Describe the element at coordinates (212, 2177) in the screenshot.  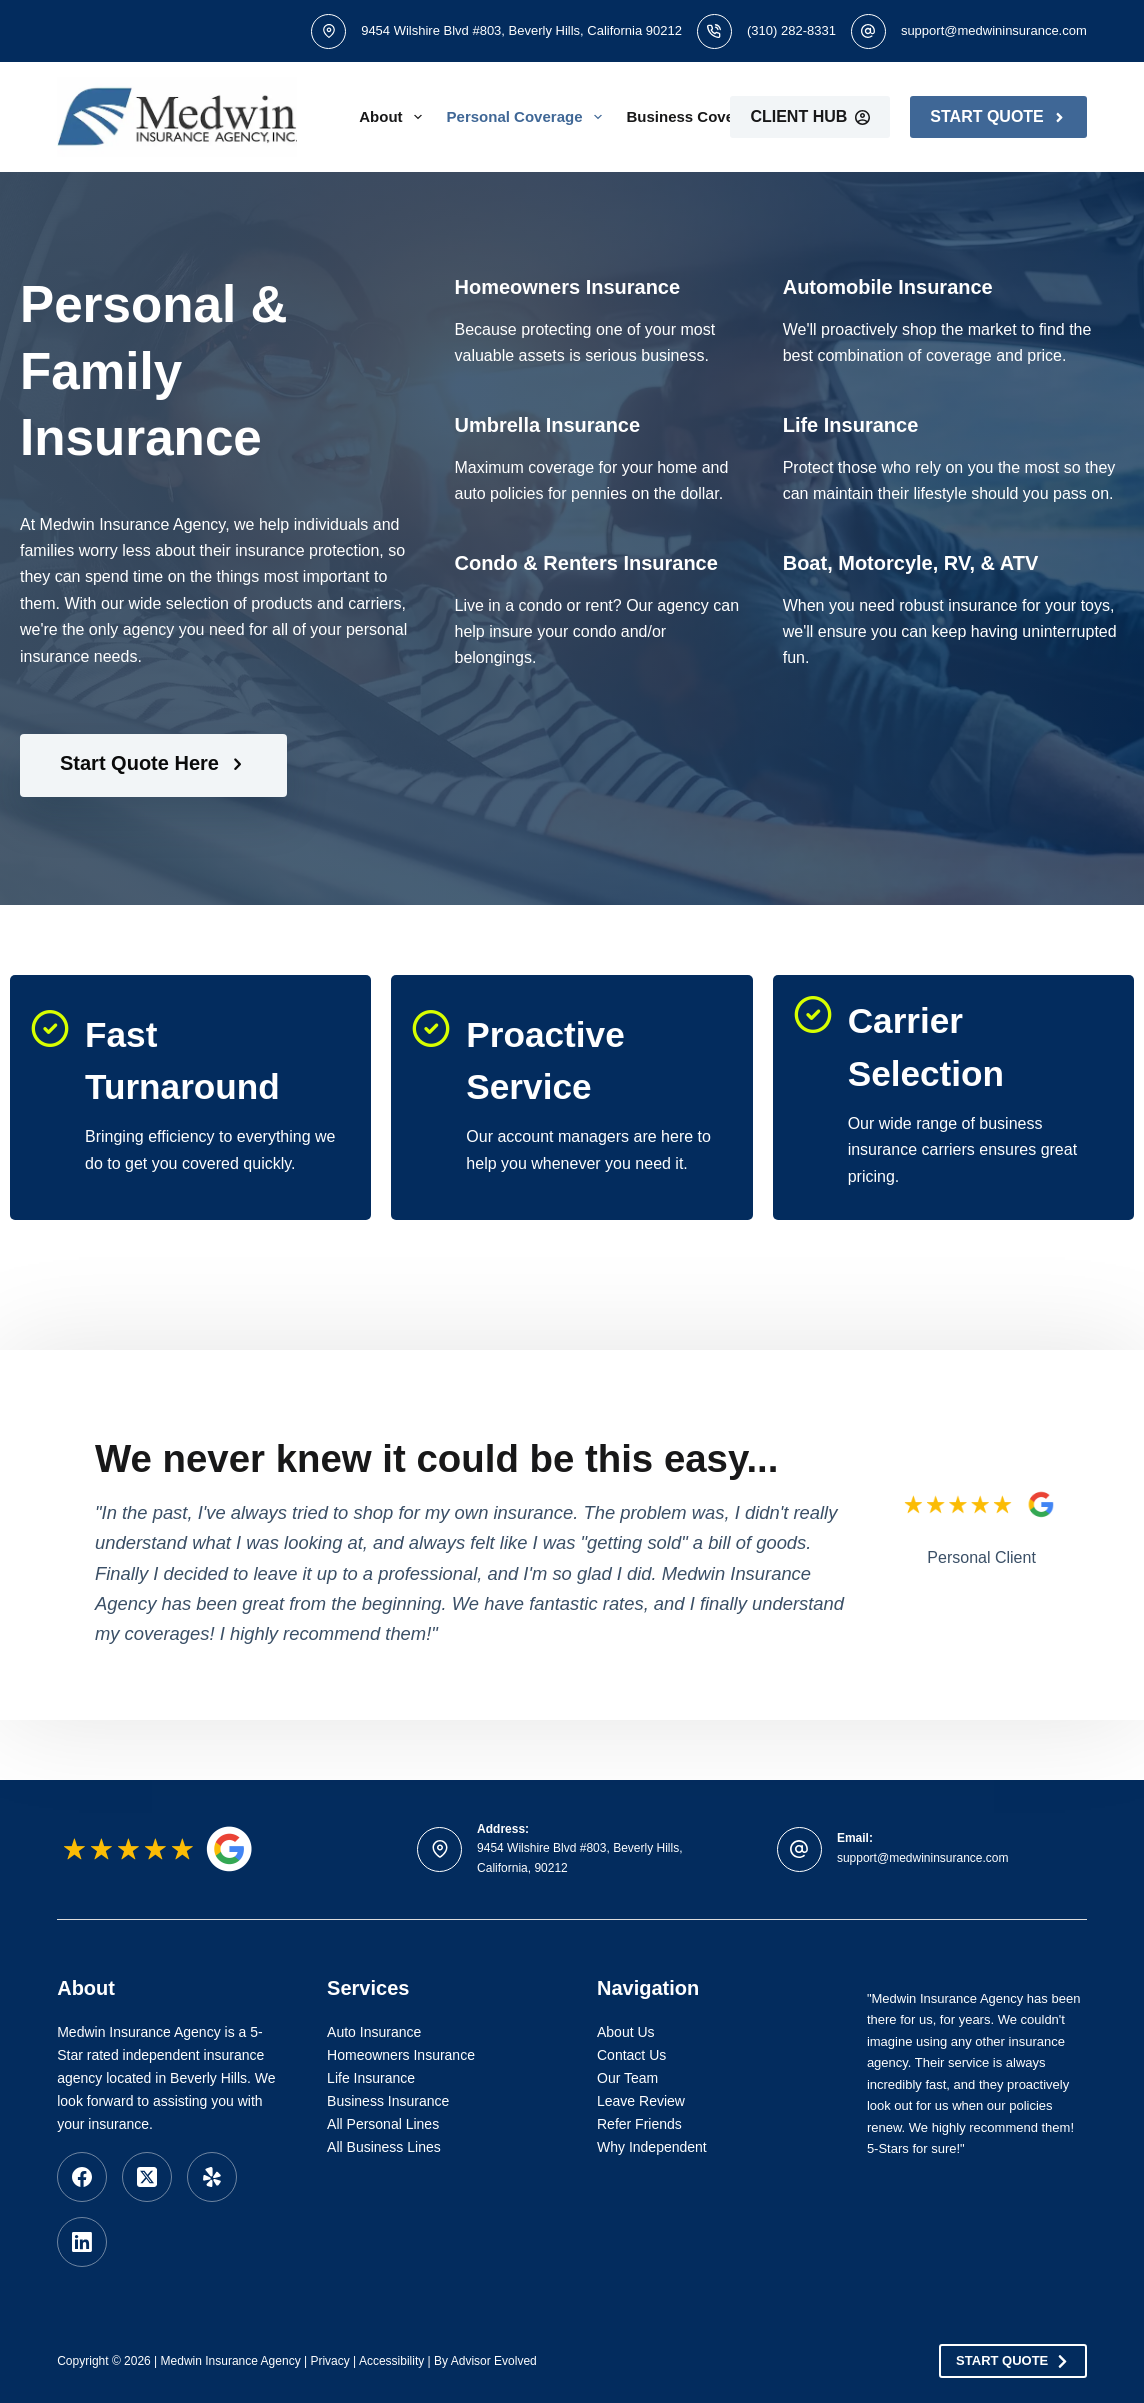
I see `[Yelp]` at that location.